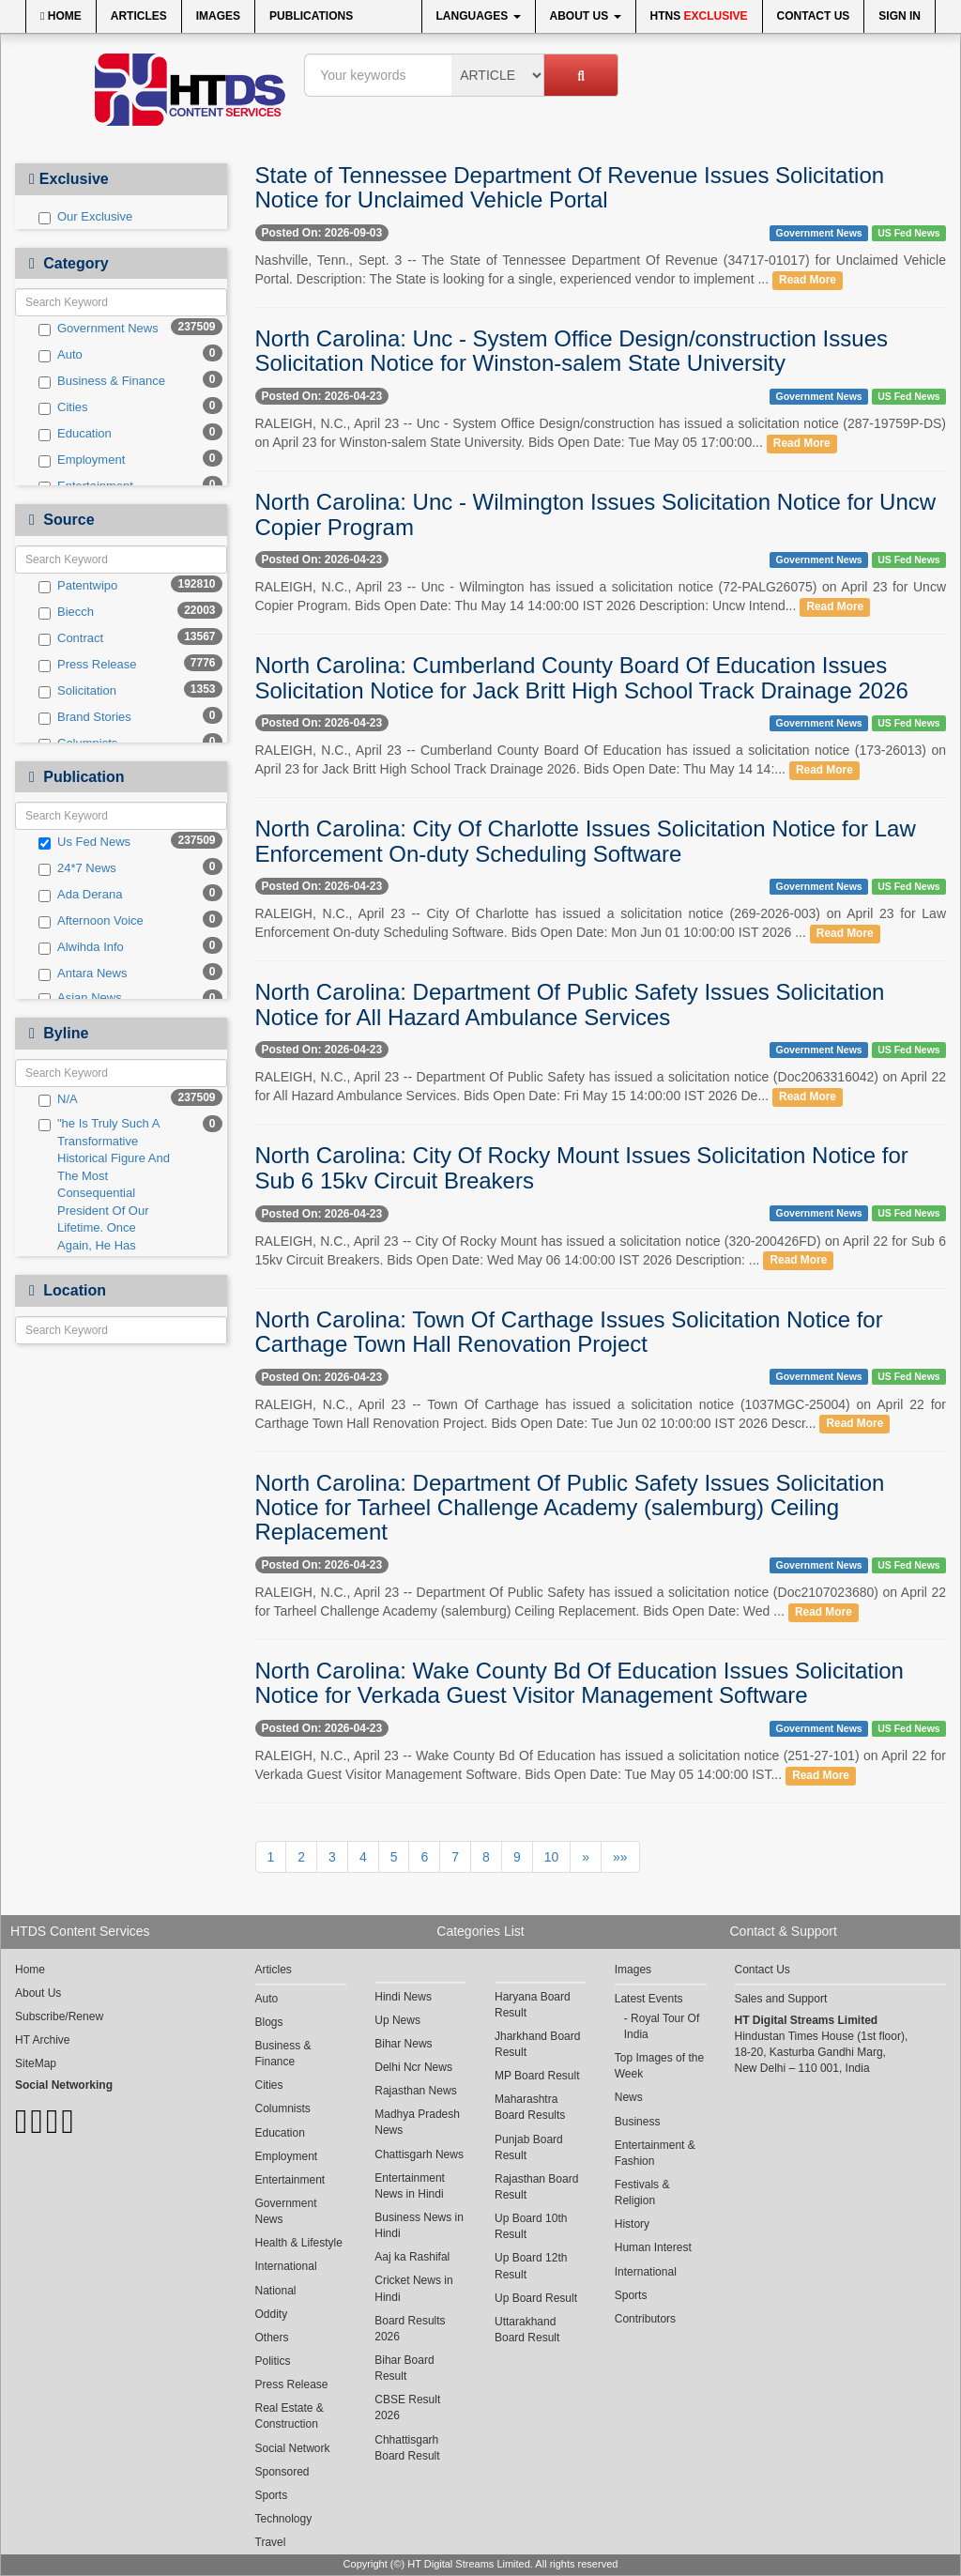  I want to click on 10, so click(551, 1856).